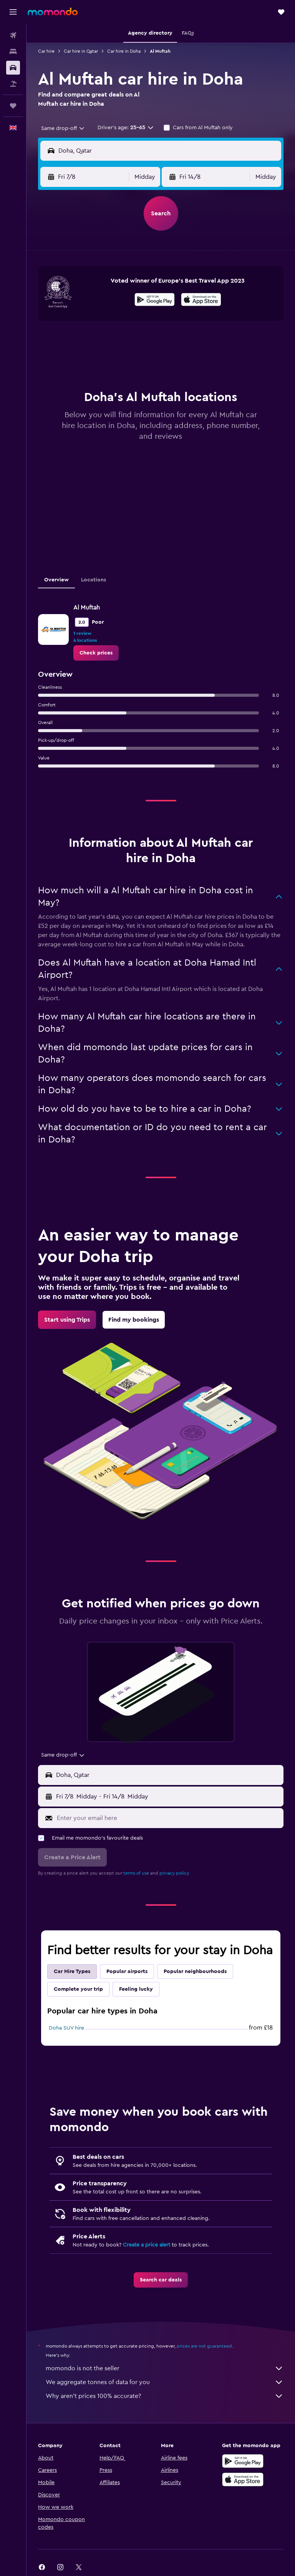  What do you see at coordinates (174, 1873) in the screenshot?
I see `privacy policy.` at bounding box center [174, 1873].